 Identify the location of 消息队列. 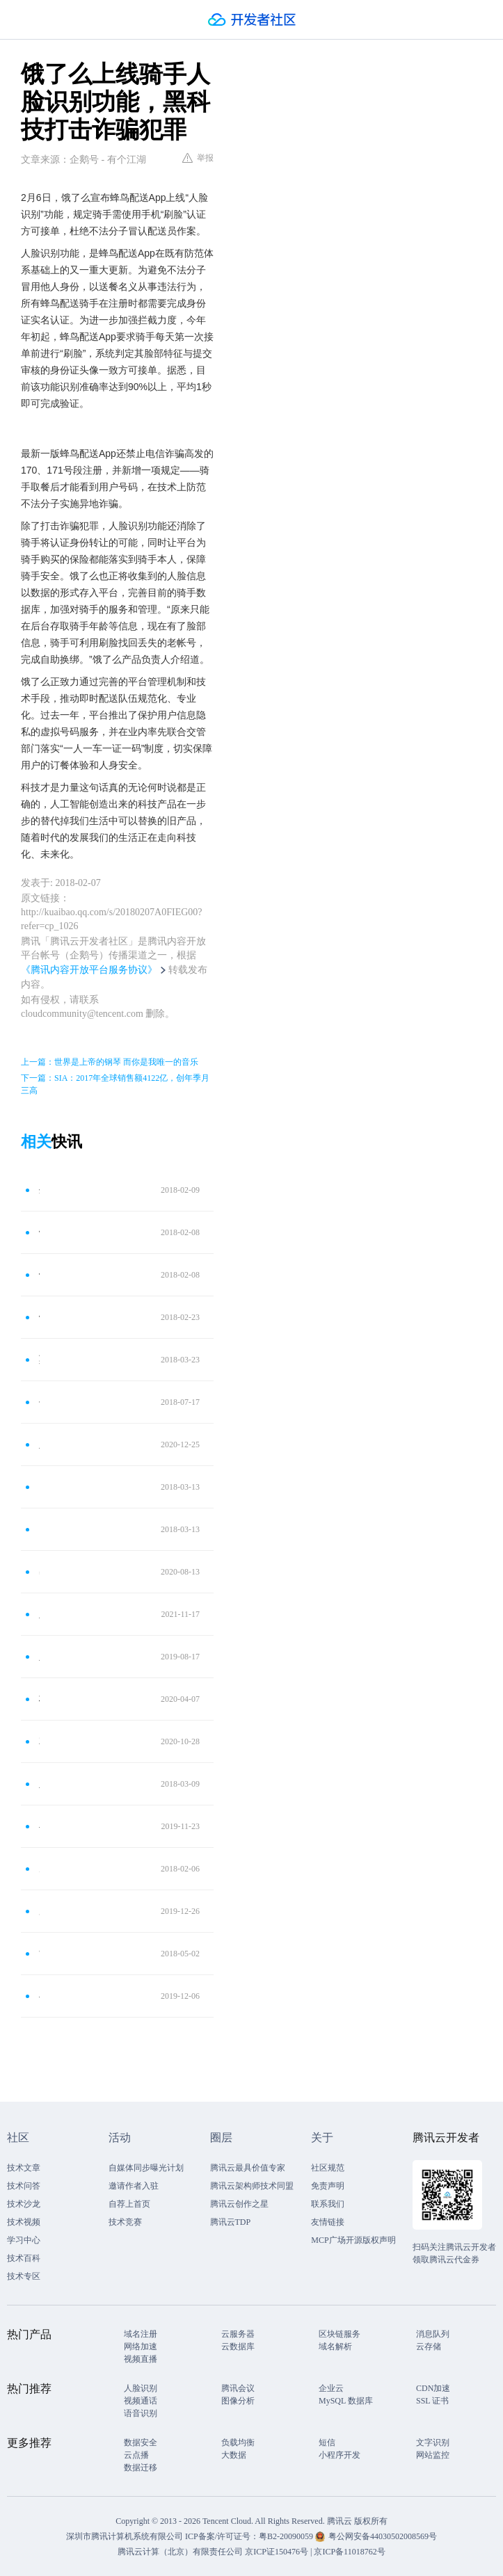
(432, 2334).